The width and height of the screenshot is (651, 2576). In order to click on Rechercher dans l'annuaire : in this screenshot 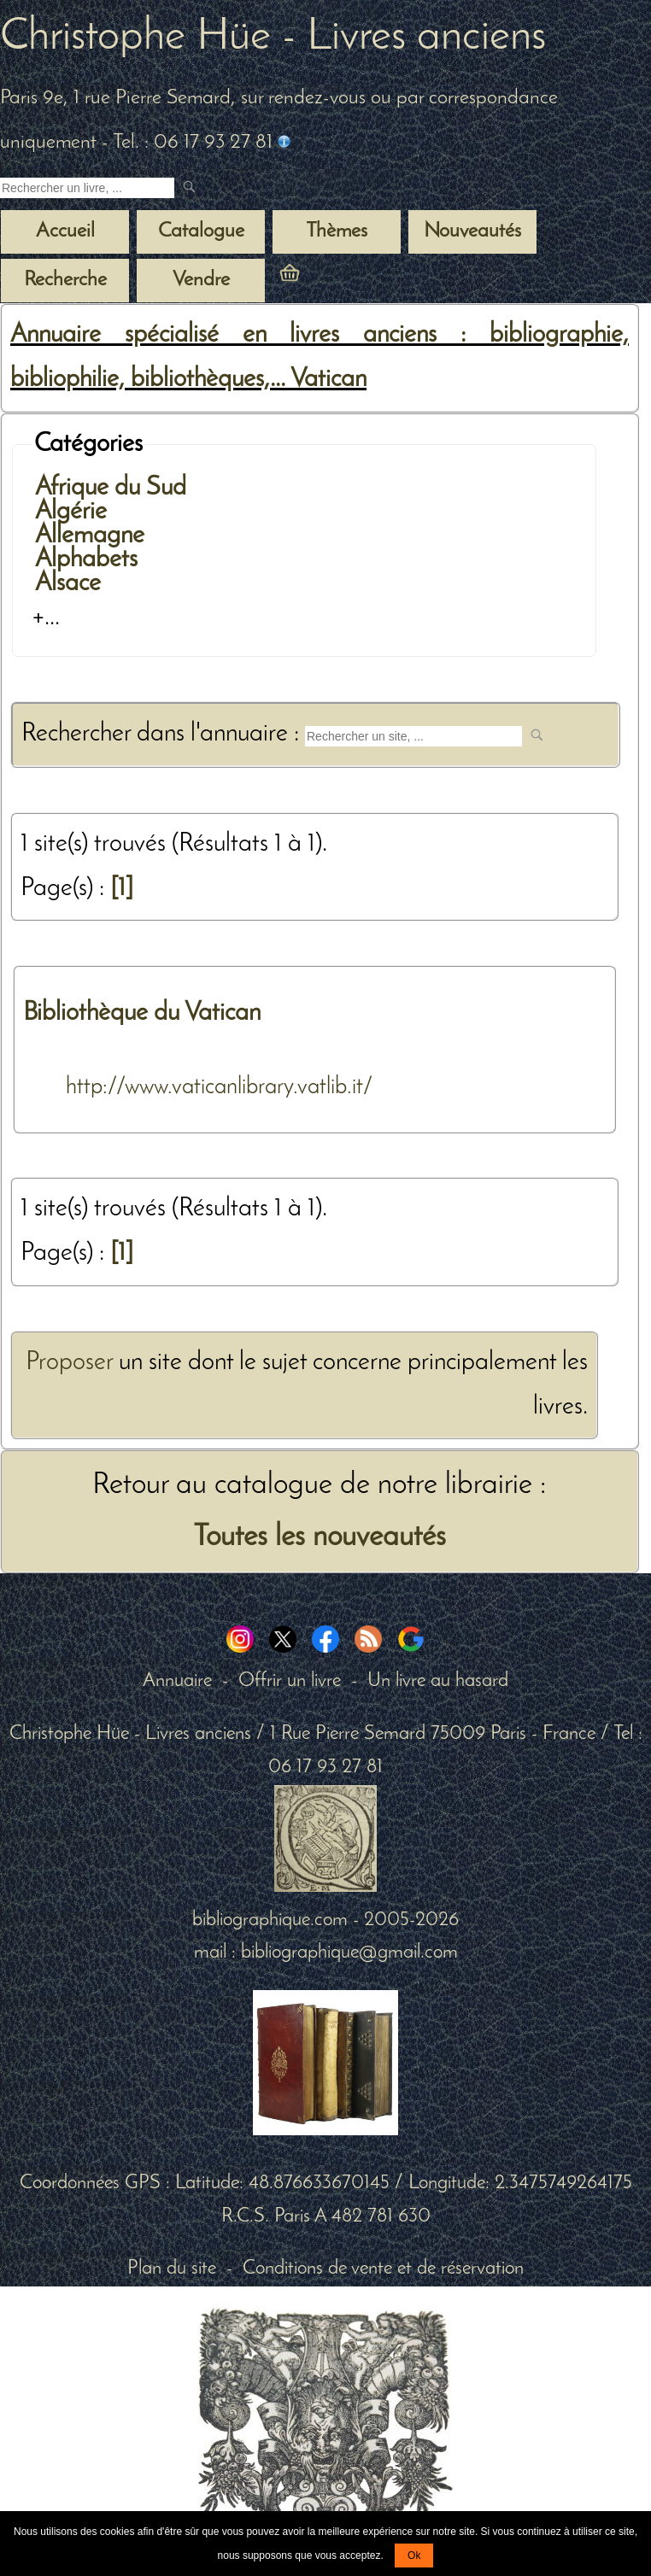, I will do `click(163, 734)`.